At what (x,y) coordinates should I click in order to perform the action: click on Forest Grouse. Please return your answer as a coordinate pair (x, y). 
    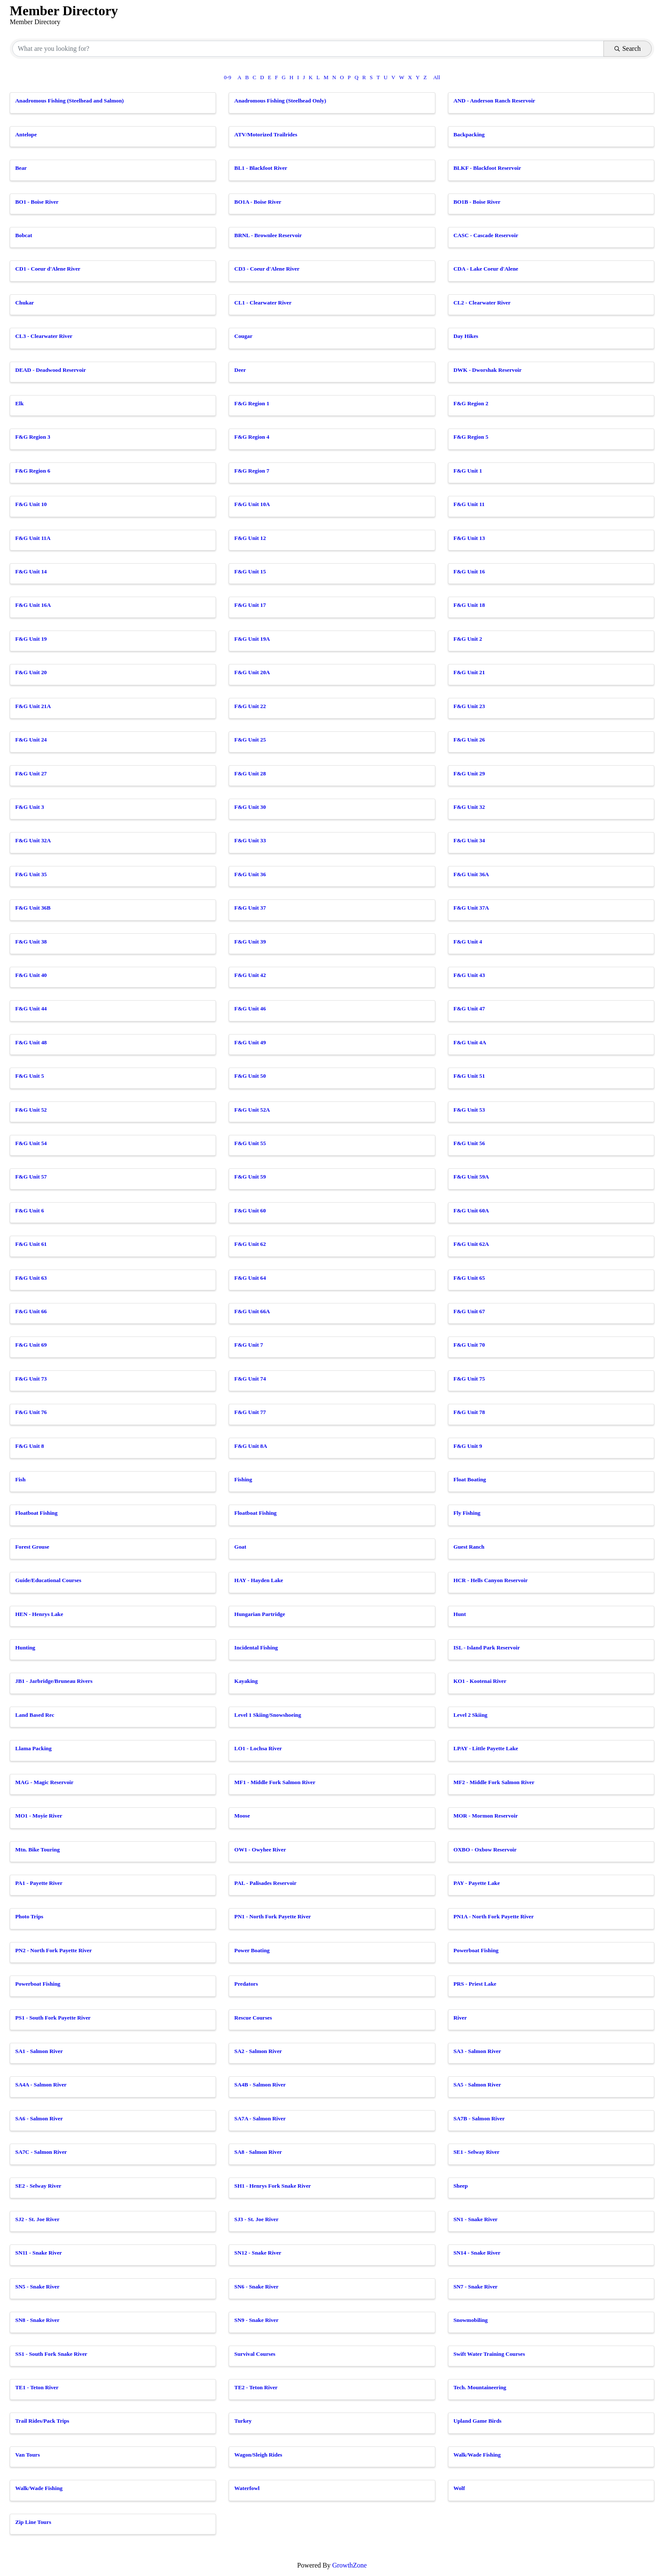
    Looking at the image, I should click on (32, 1547).